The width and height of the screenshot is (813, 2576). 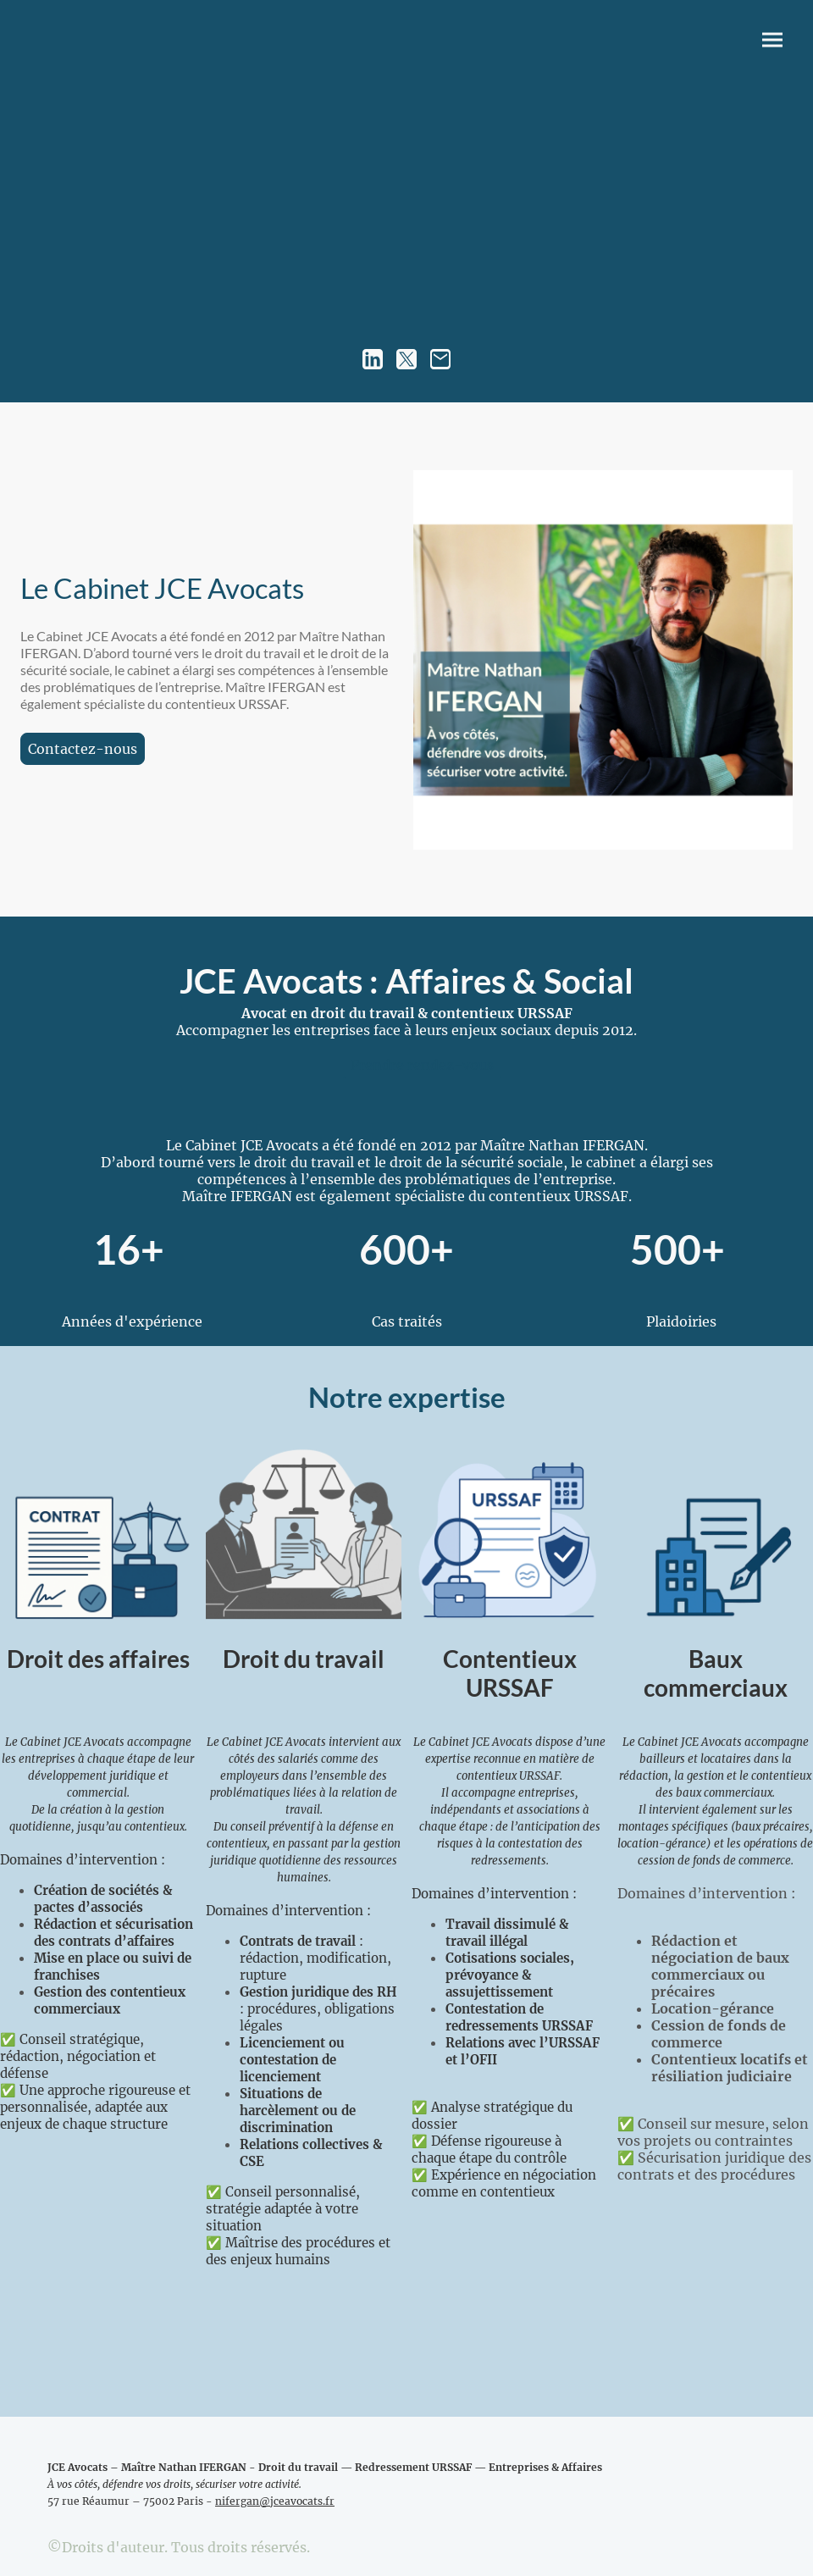 What do you see at coordinates (82, 748) in the screenshot?
I see `Contactez-nous` at bounding box center [82, 748].